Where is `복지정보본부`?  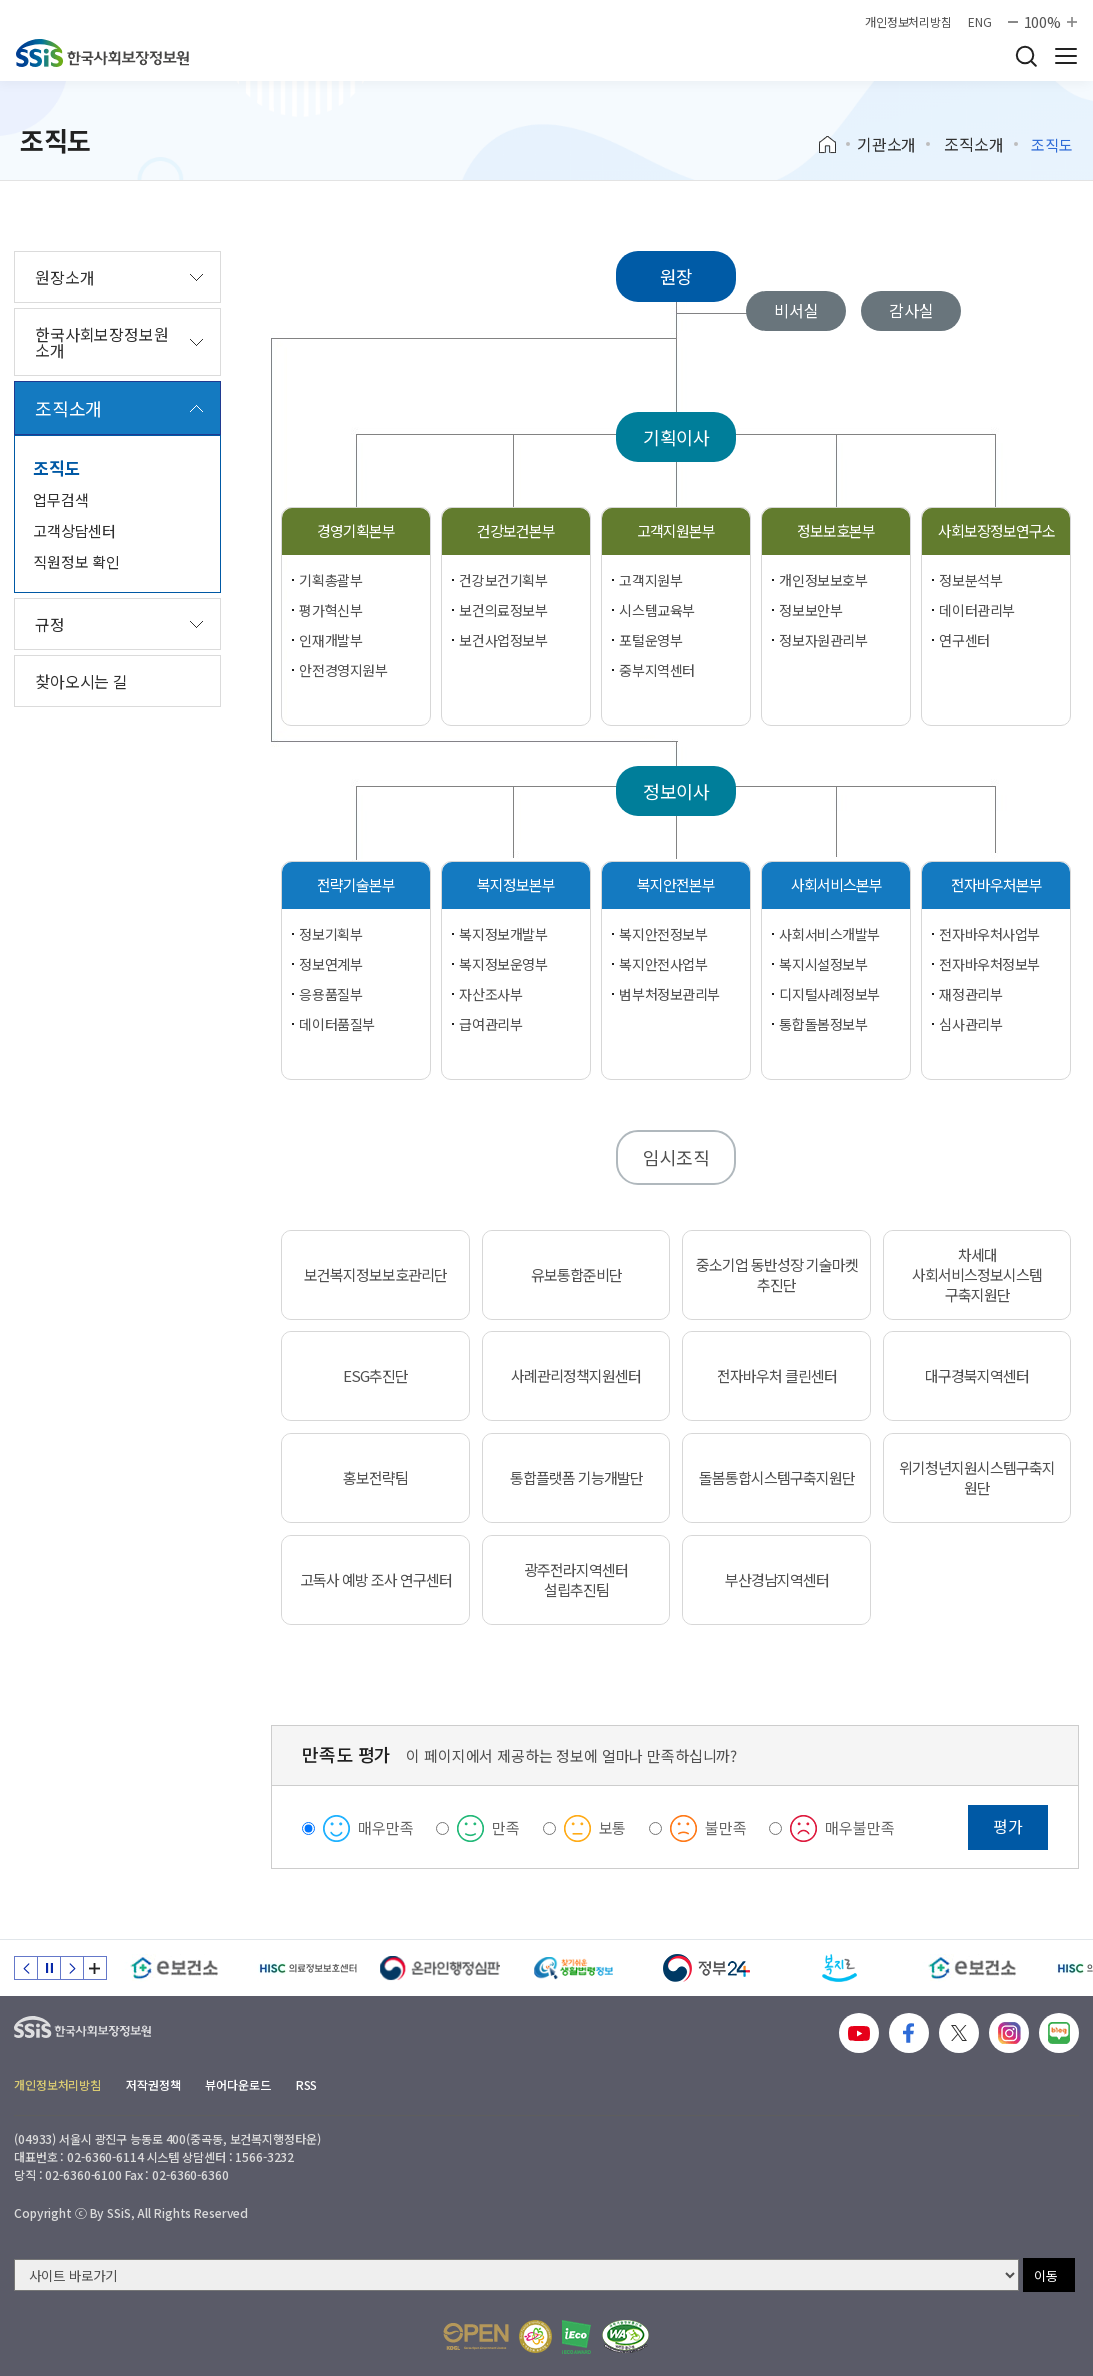
복지정보본부 is located at coordinates (516, 884).